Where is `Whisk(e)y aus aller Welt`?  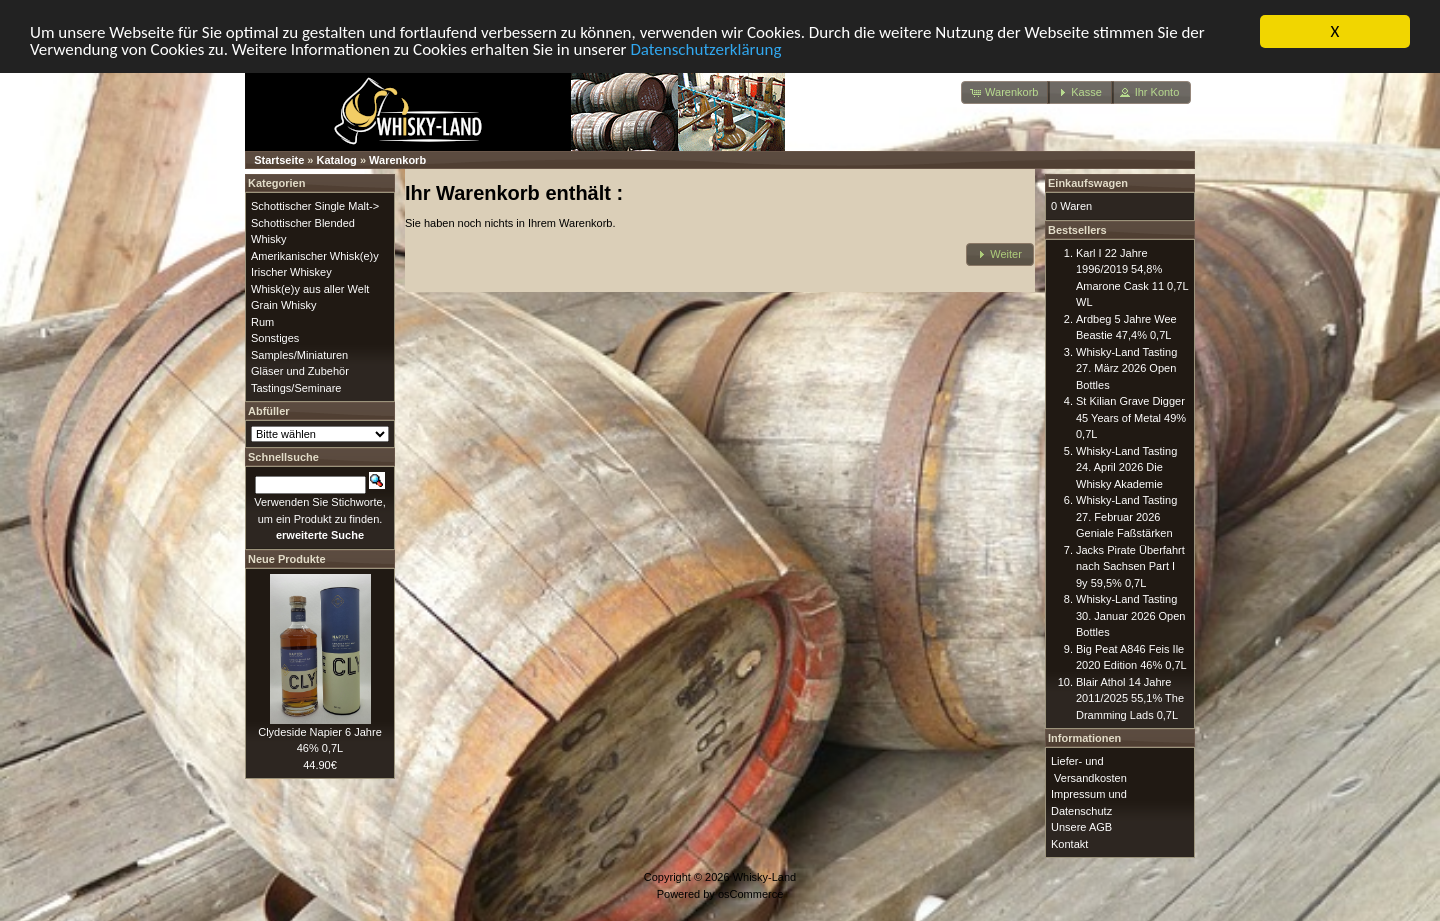 Whisk(e)y aus aller Welt is located at coordinates (310, 288).